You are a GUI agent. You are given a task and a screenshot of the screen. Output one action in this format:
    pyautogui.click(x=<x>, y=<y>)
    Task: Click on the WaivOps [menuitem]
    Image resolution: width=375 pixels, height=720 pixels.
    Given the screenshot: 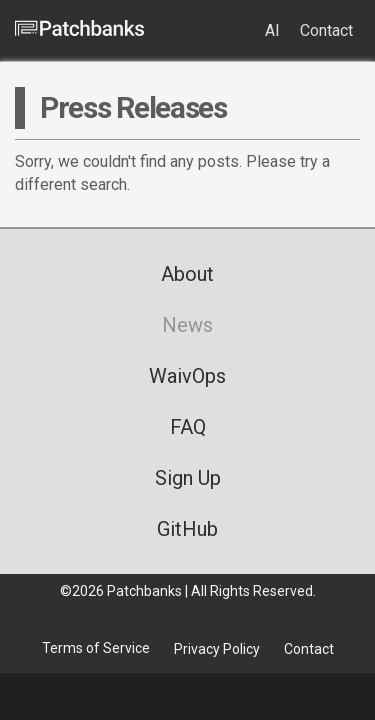 What is the action you would take?
    pyautogui.click(x=187, y=376)
    